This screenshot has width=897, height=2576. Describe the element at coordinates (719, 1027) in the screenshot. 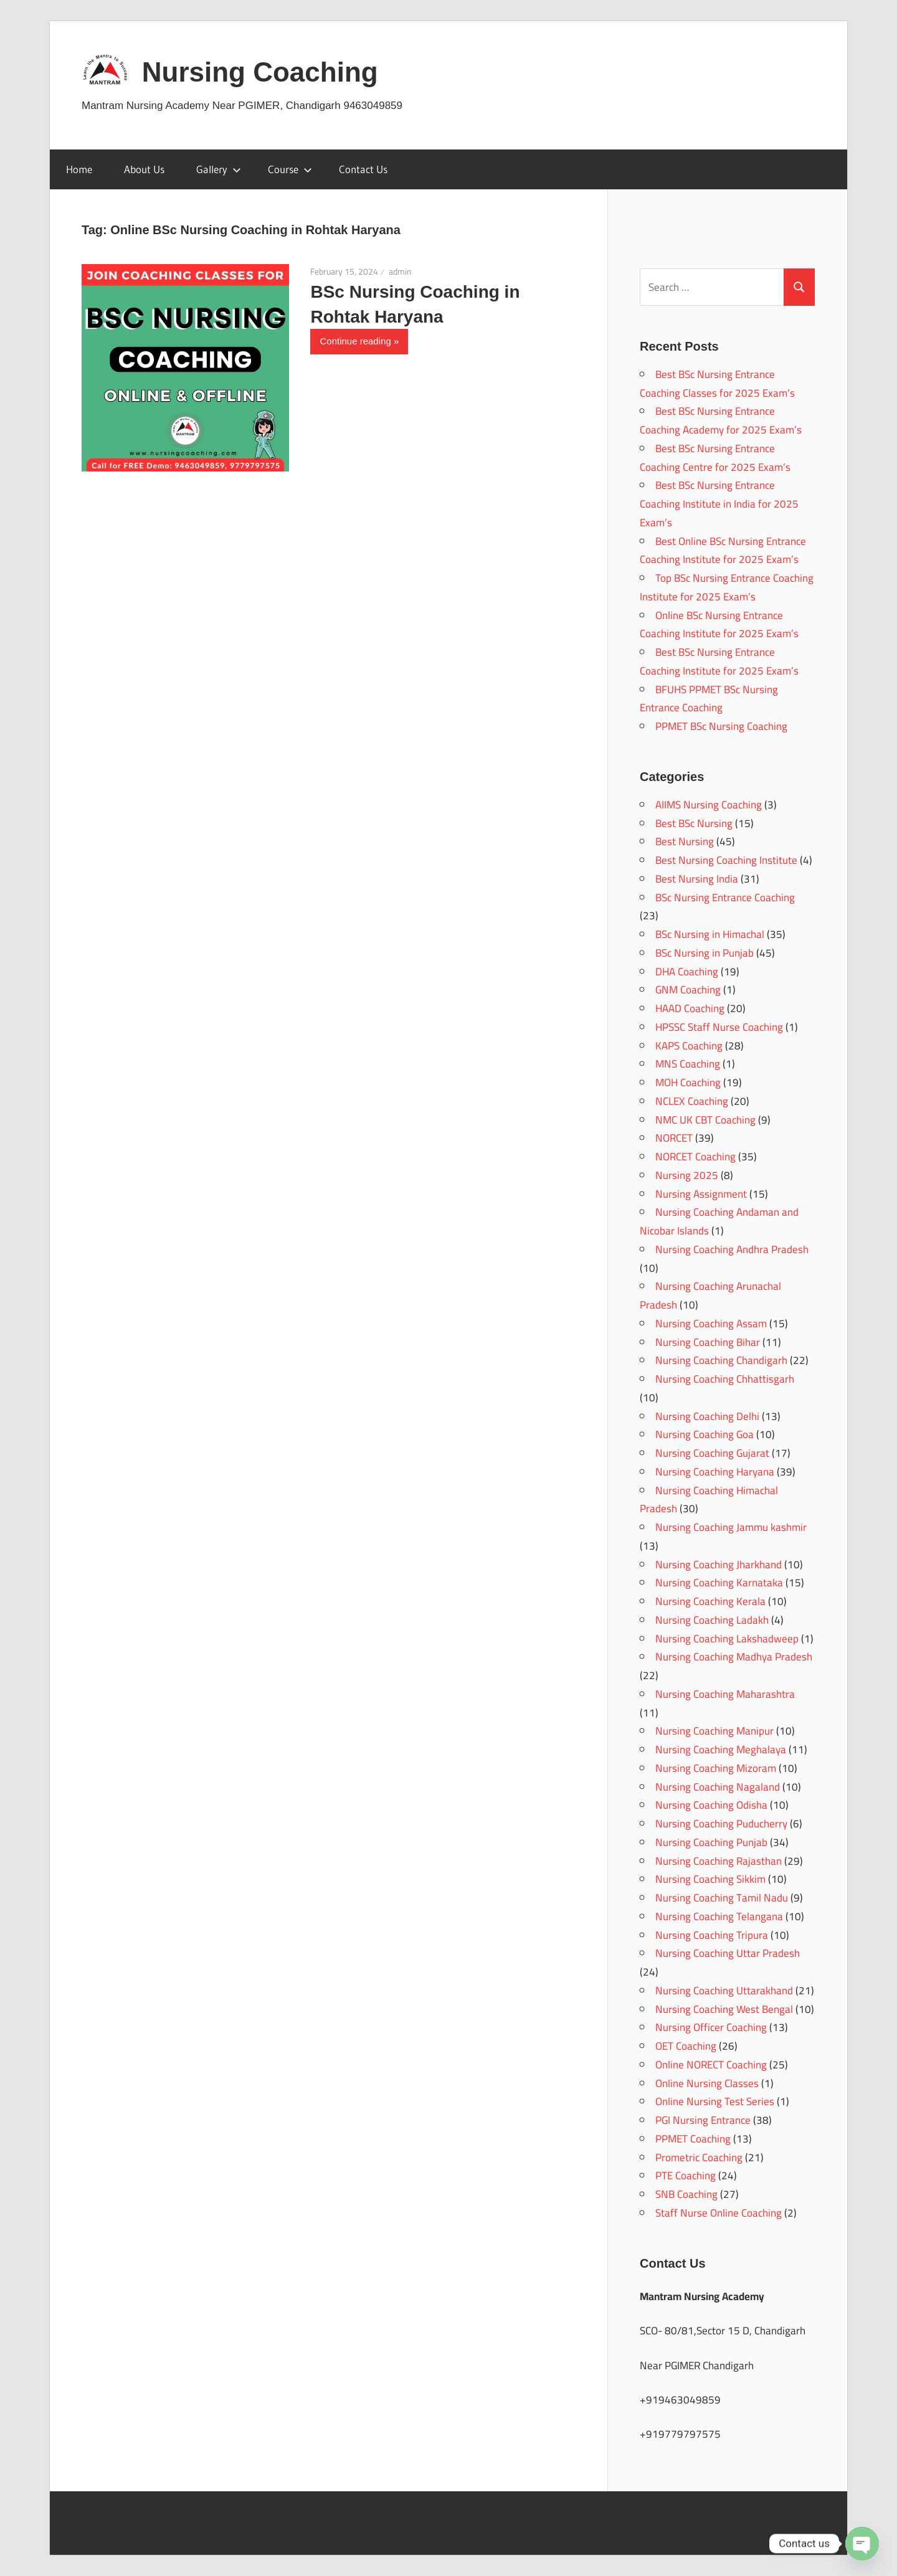

I see `HPSSC Staff Nurse Coaching` at that location.